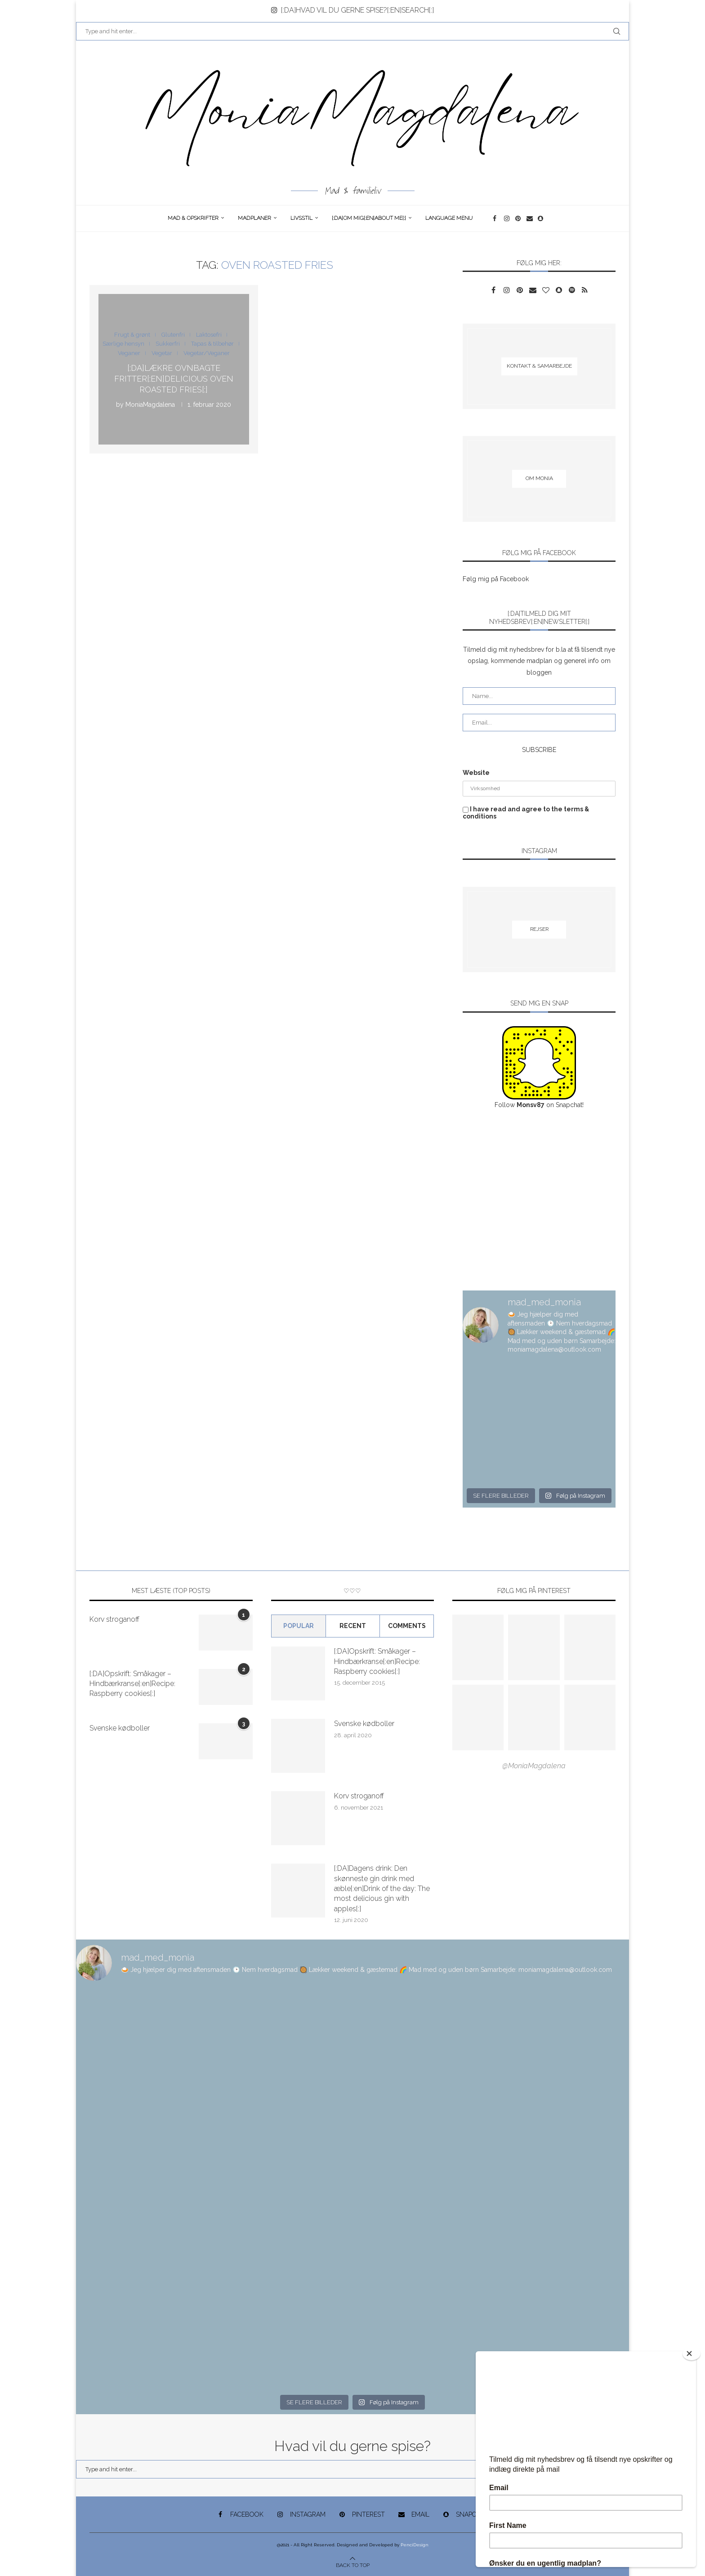  What do you see at coordinates (407, 1625) in the screenshot?
I see `comments [Tab]` at bounding box center [407, 1625].